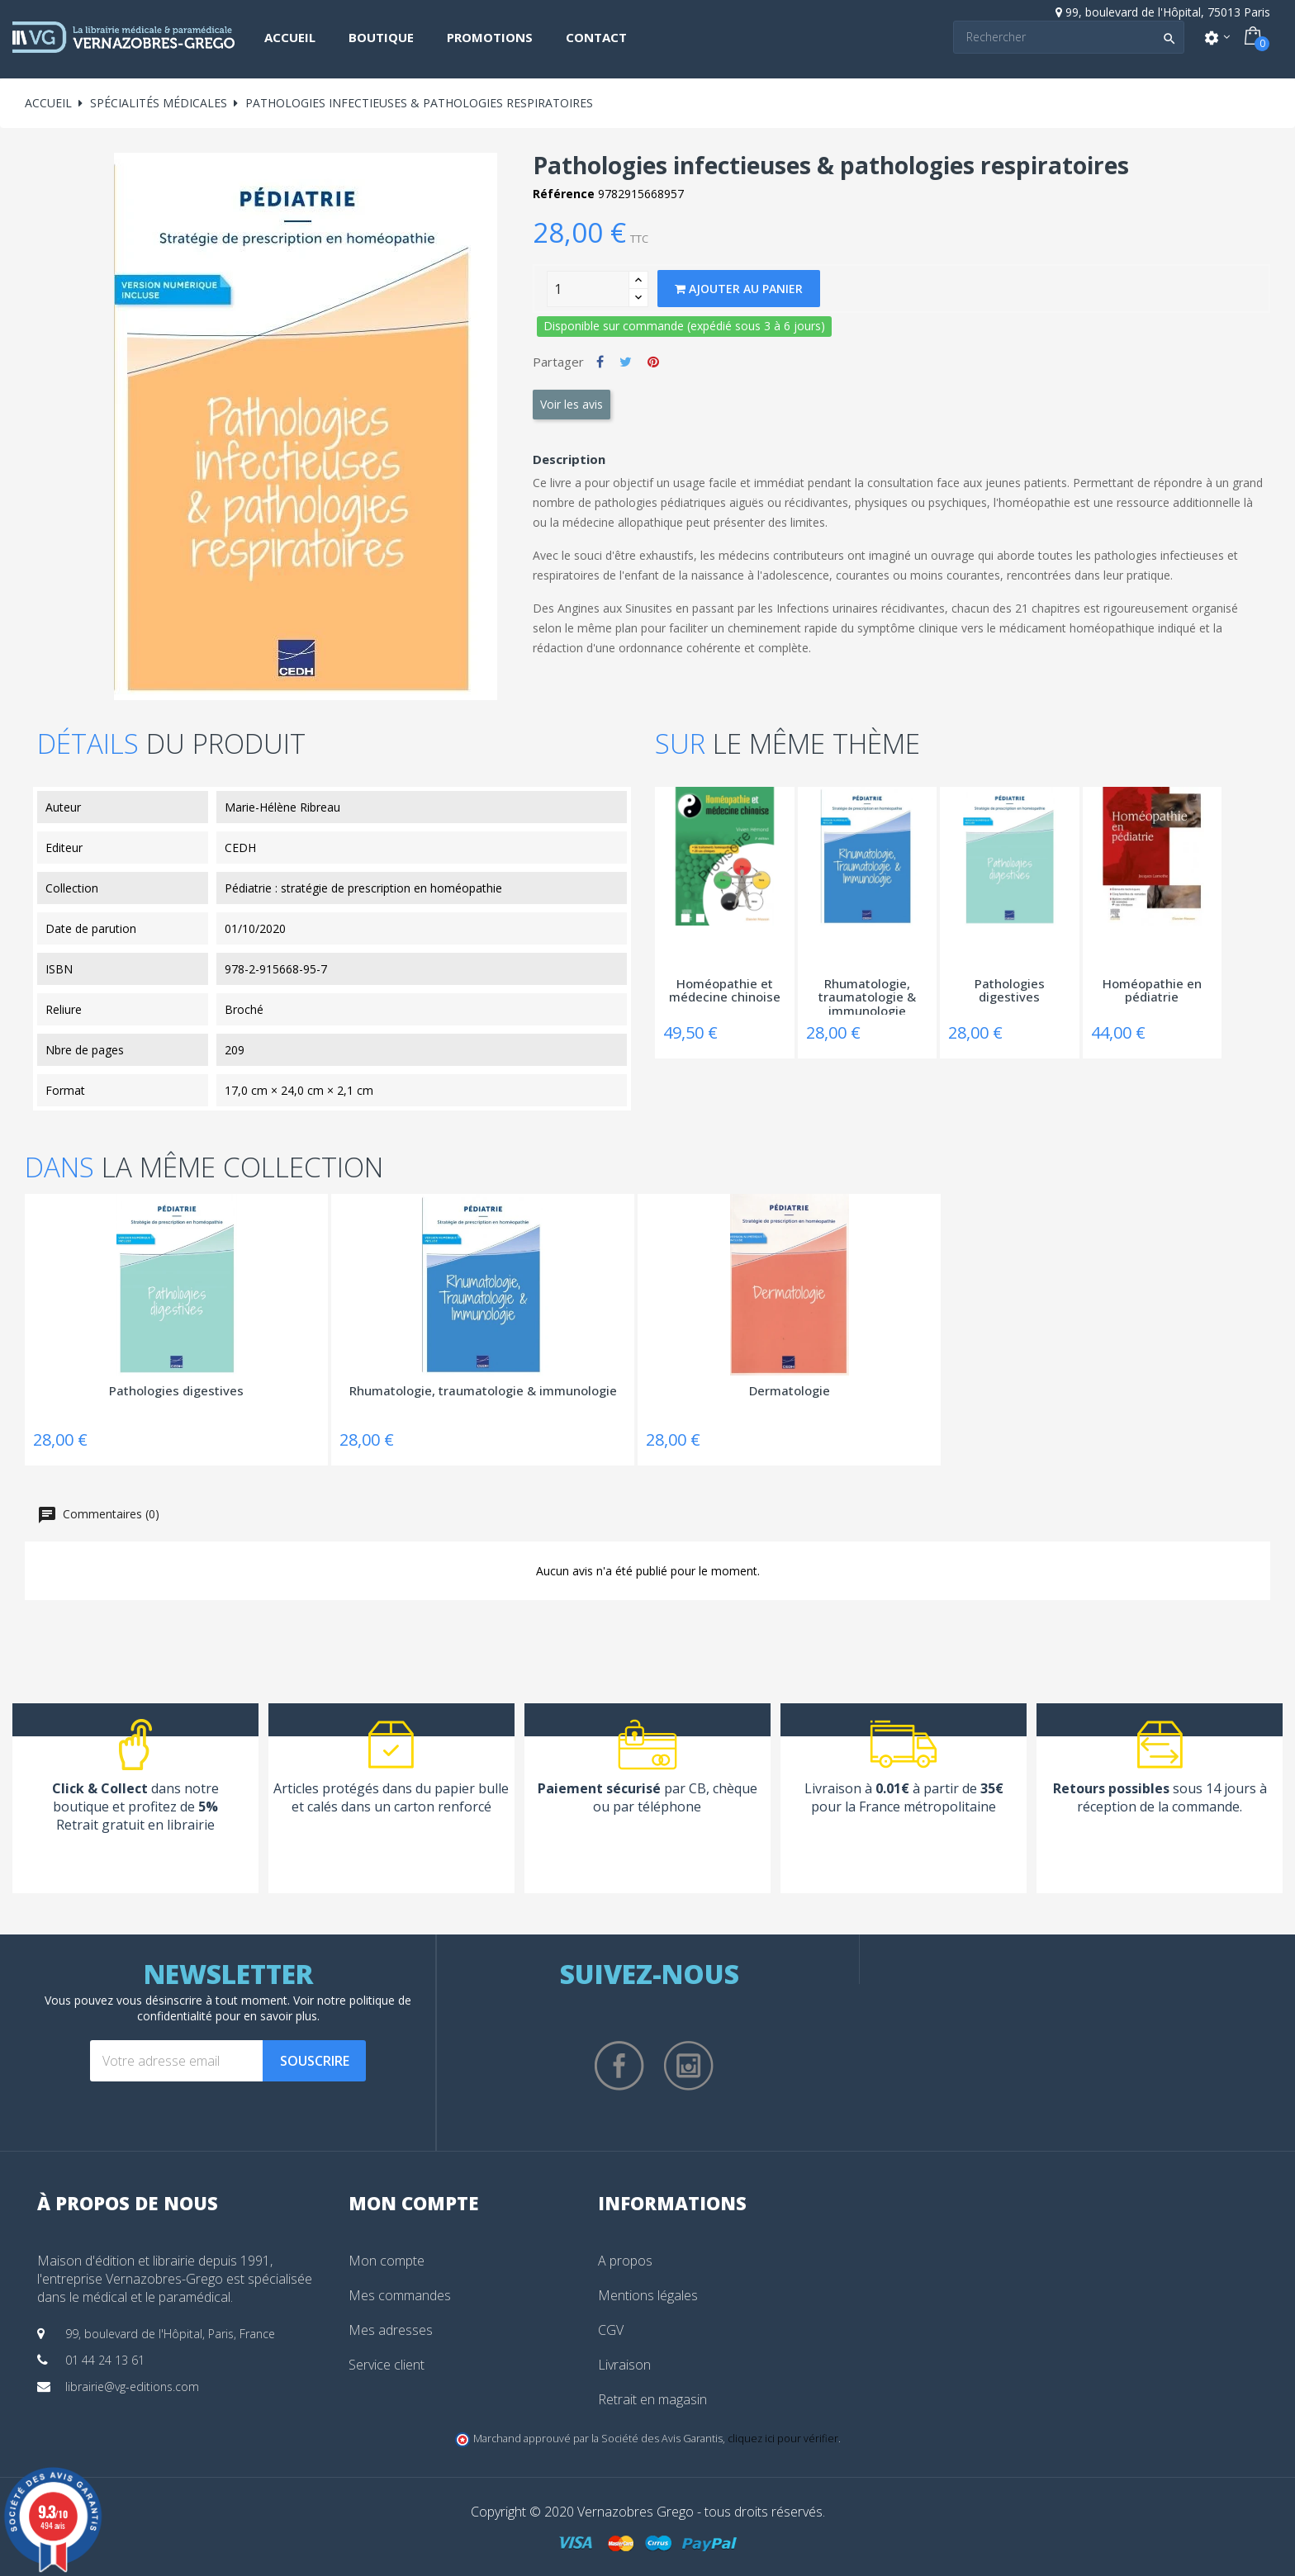 The width and height of the screenshot is (1295, 2576). I want to click on Retrait en magasin, so click(652, 2399).